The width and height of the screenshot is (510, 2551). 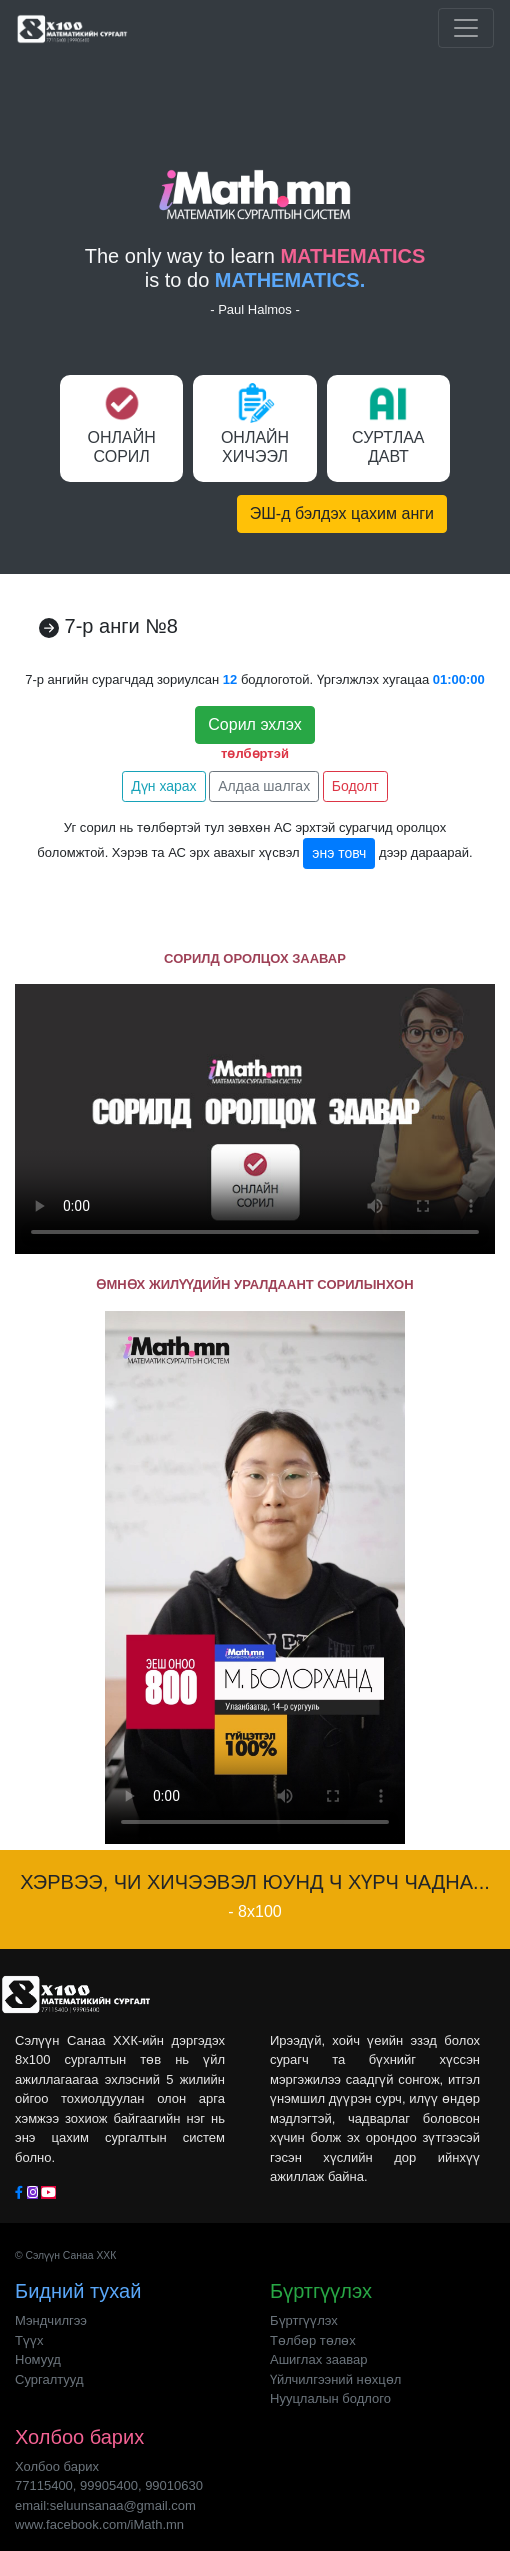 What do you see at coordinates (264, 786) in the screenshot?
I see `Алдаа шалгах` at bounding box center [264, 786].